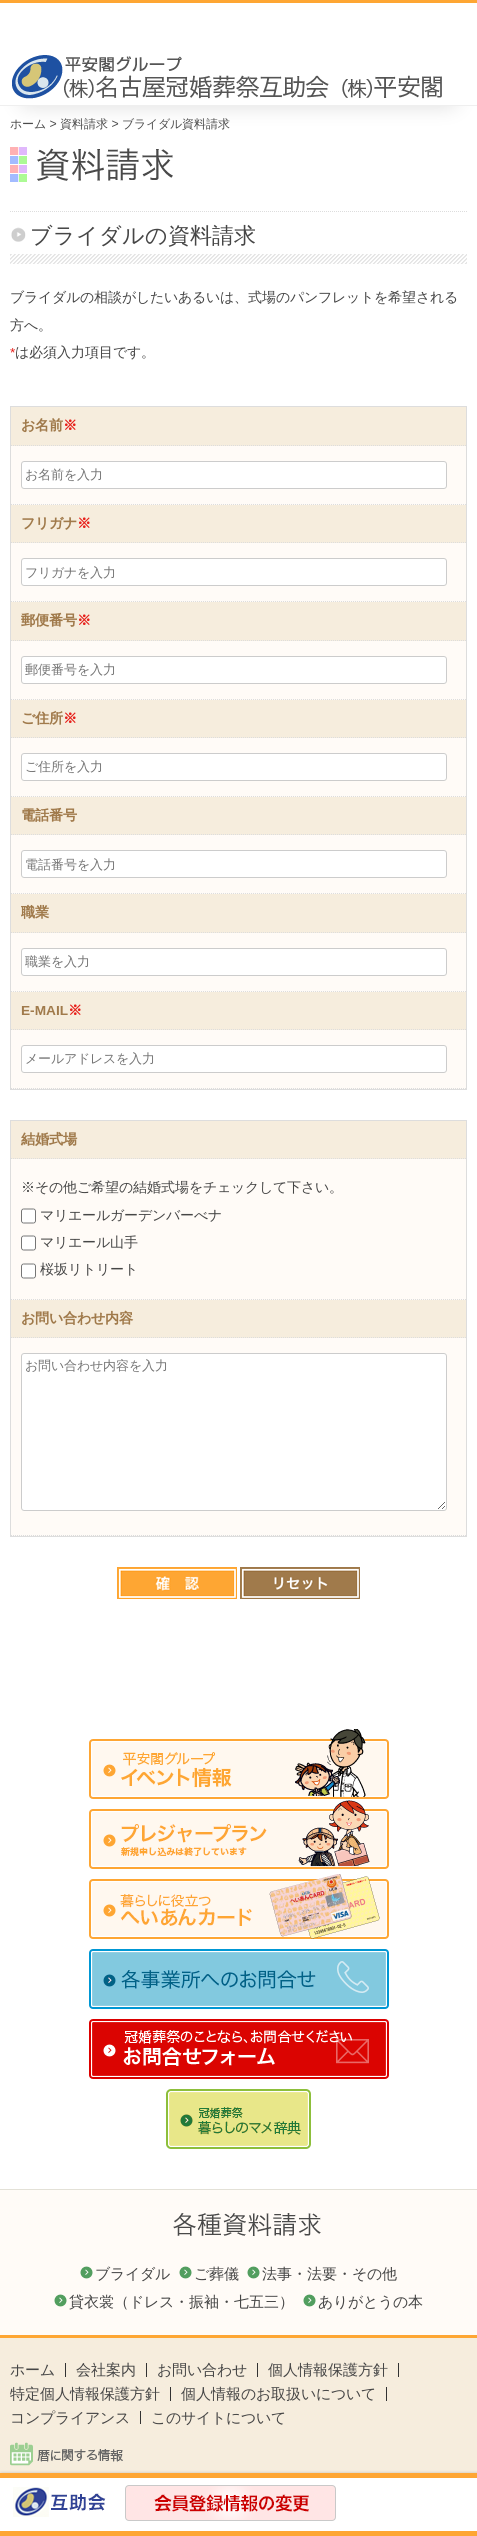 Image resolution: width=477 pixels, height=2536 pixels. What do you see at coordinates (132, 2273) in the screenshot?
I see `ブライダル` at bounding box center [132, 2273].